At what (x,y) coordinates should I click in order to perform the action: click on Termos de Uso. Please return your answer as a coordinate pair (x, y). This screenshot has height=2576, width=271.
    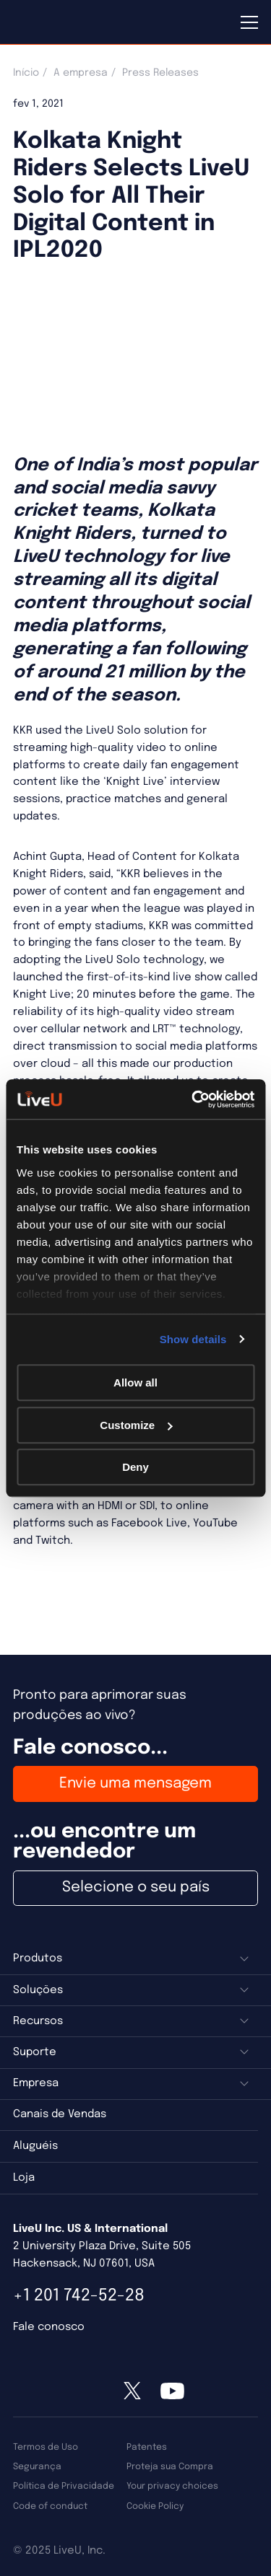
    Looking at the image, I should click on (45, 2447).